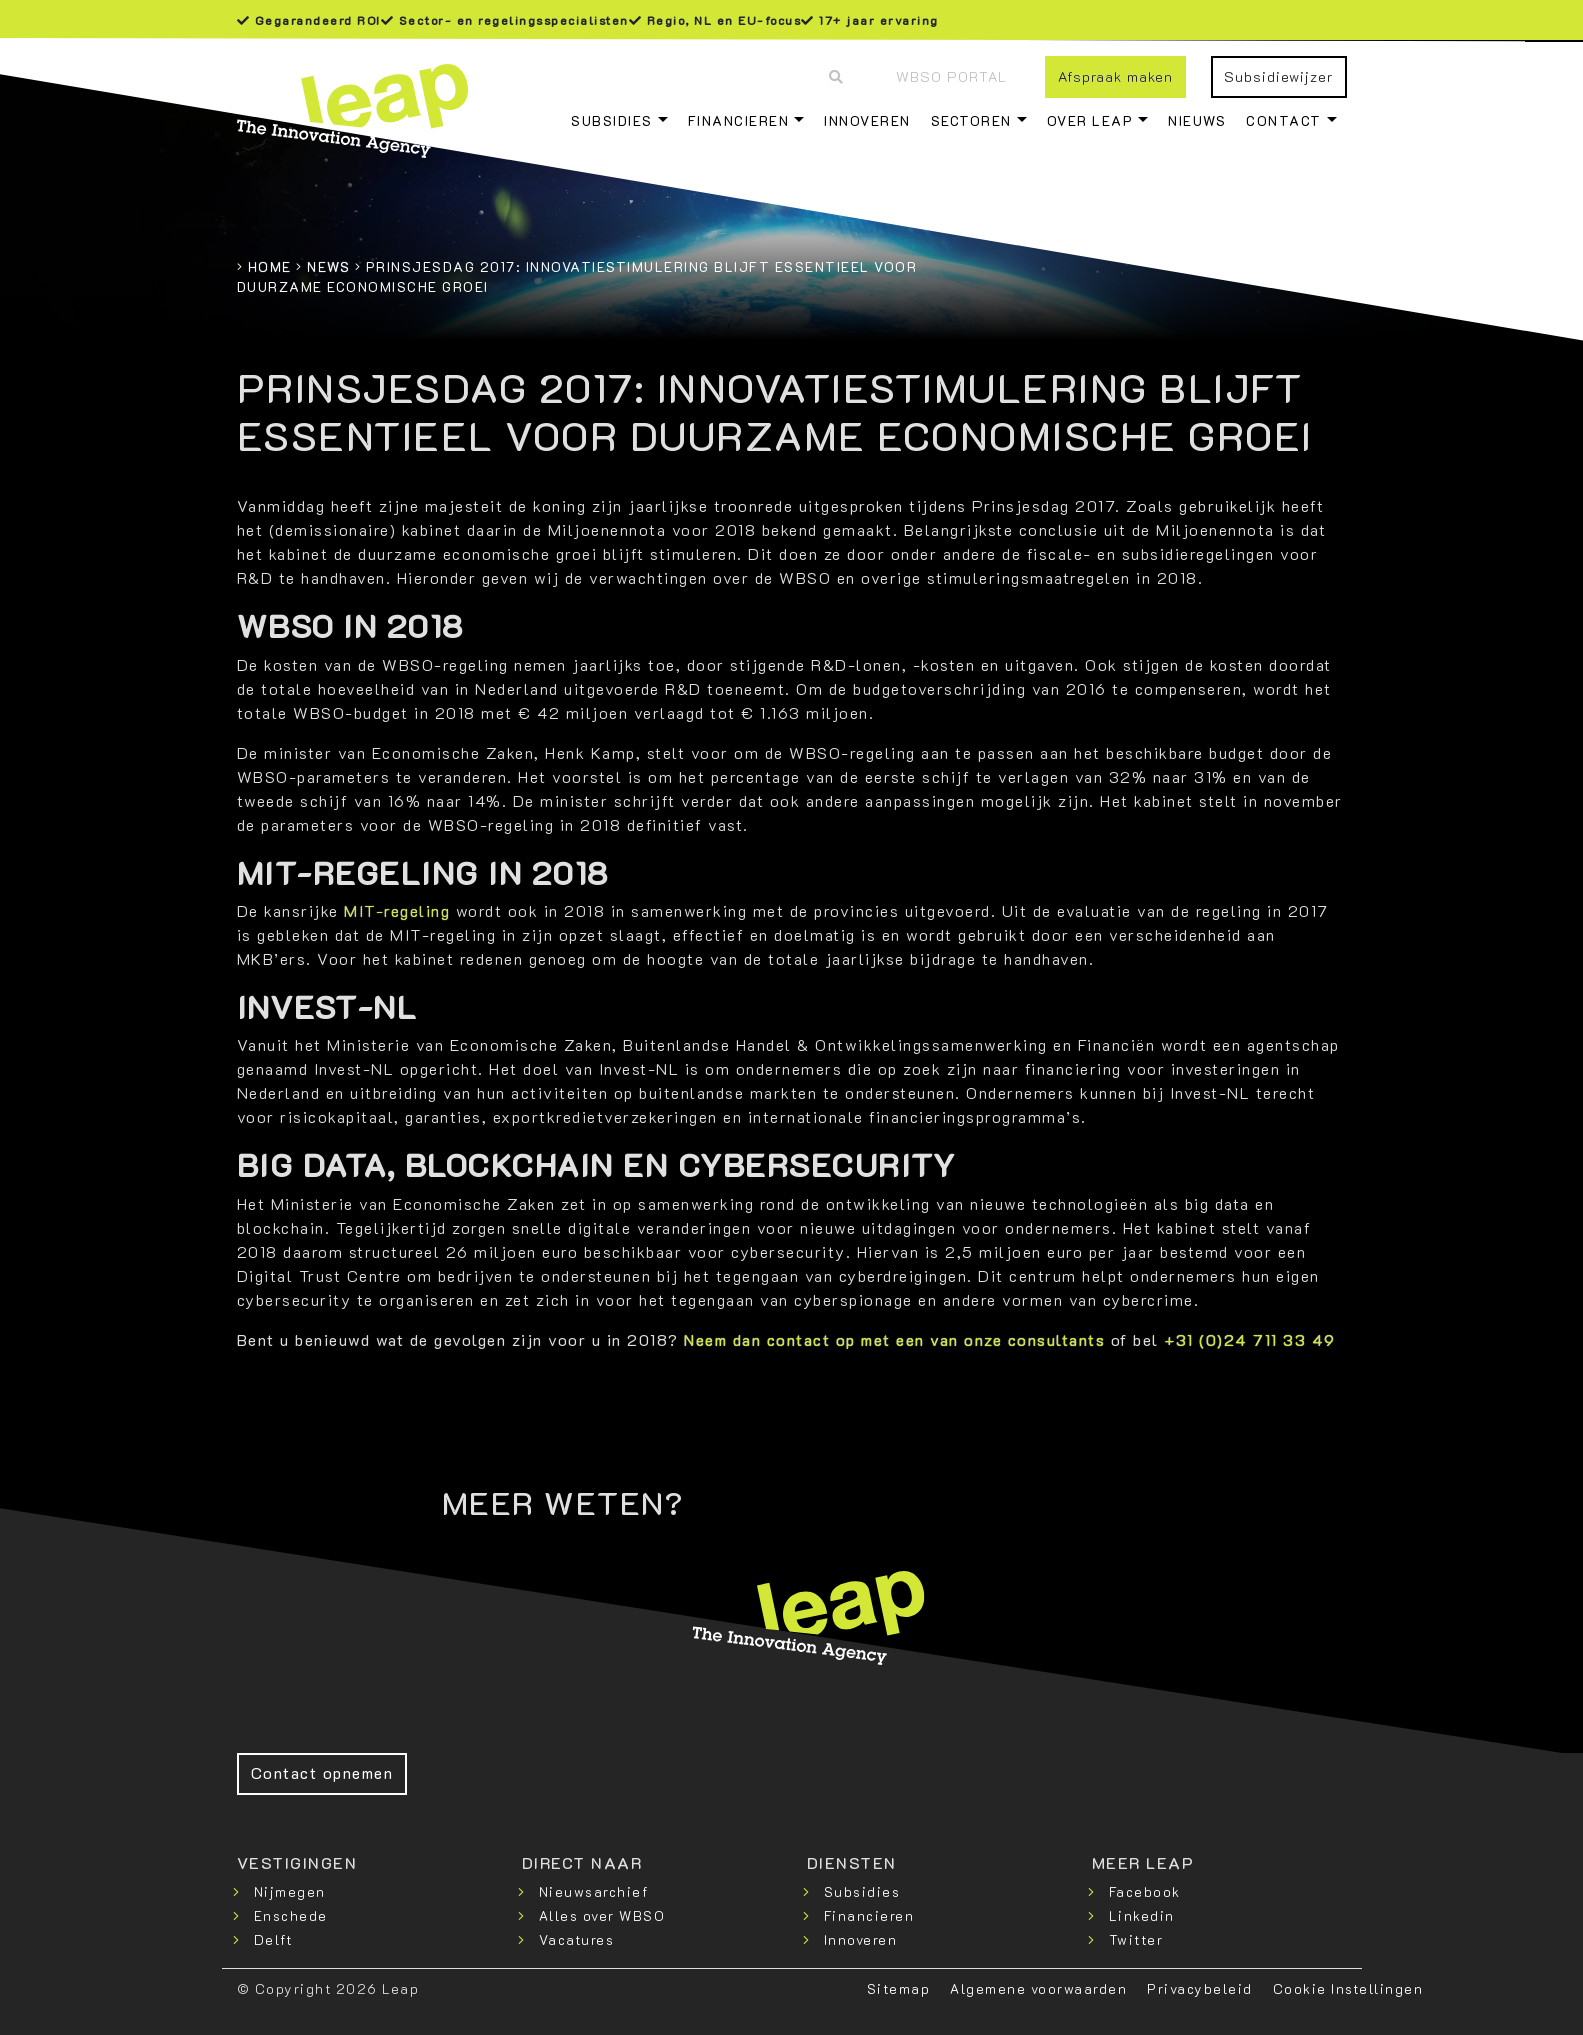 This screenshot has width=1583, height=2035. What do you see at coordinates (291, 1915) in the screenshot?
I see `Enschede` at bounding box center [291, 1915].